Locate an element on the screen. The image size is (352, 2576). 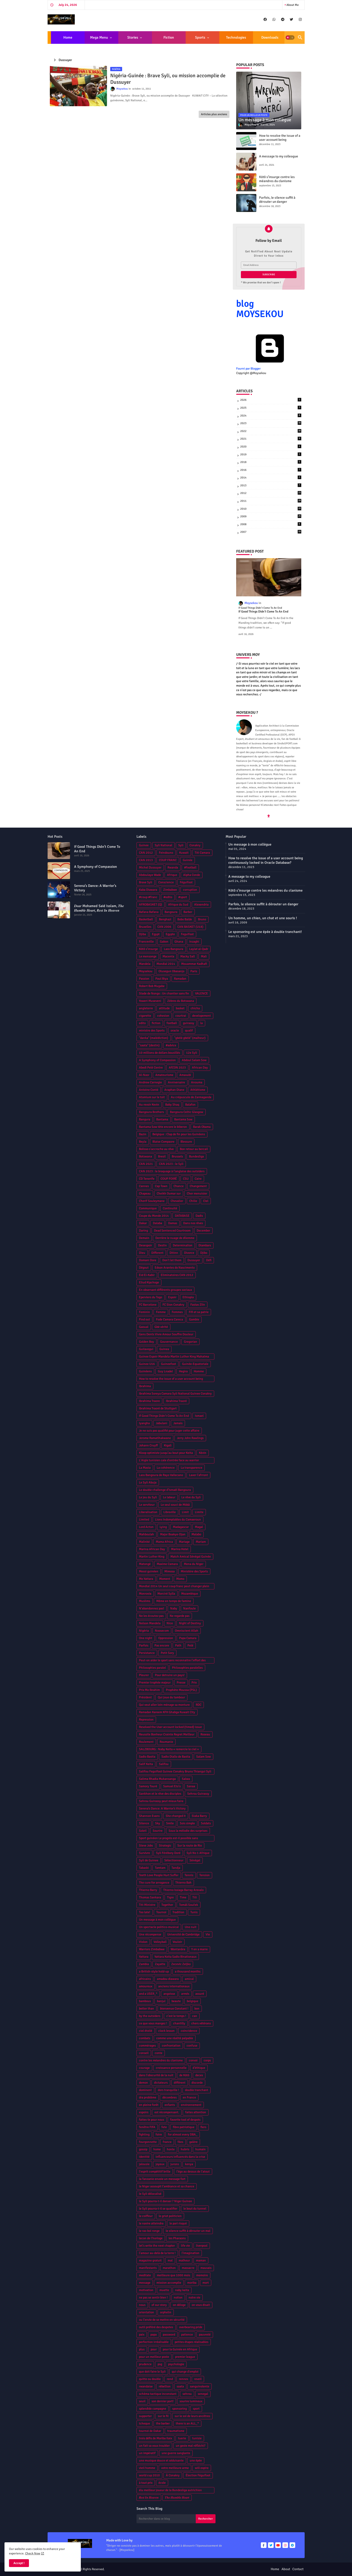
Sois simple is located at coordinates (187, 1823).